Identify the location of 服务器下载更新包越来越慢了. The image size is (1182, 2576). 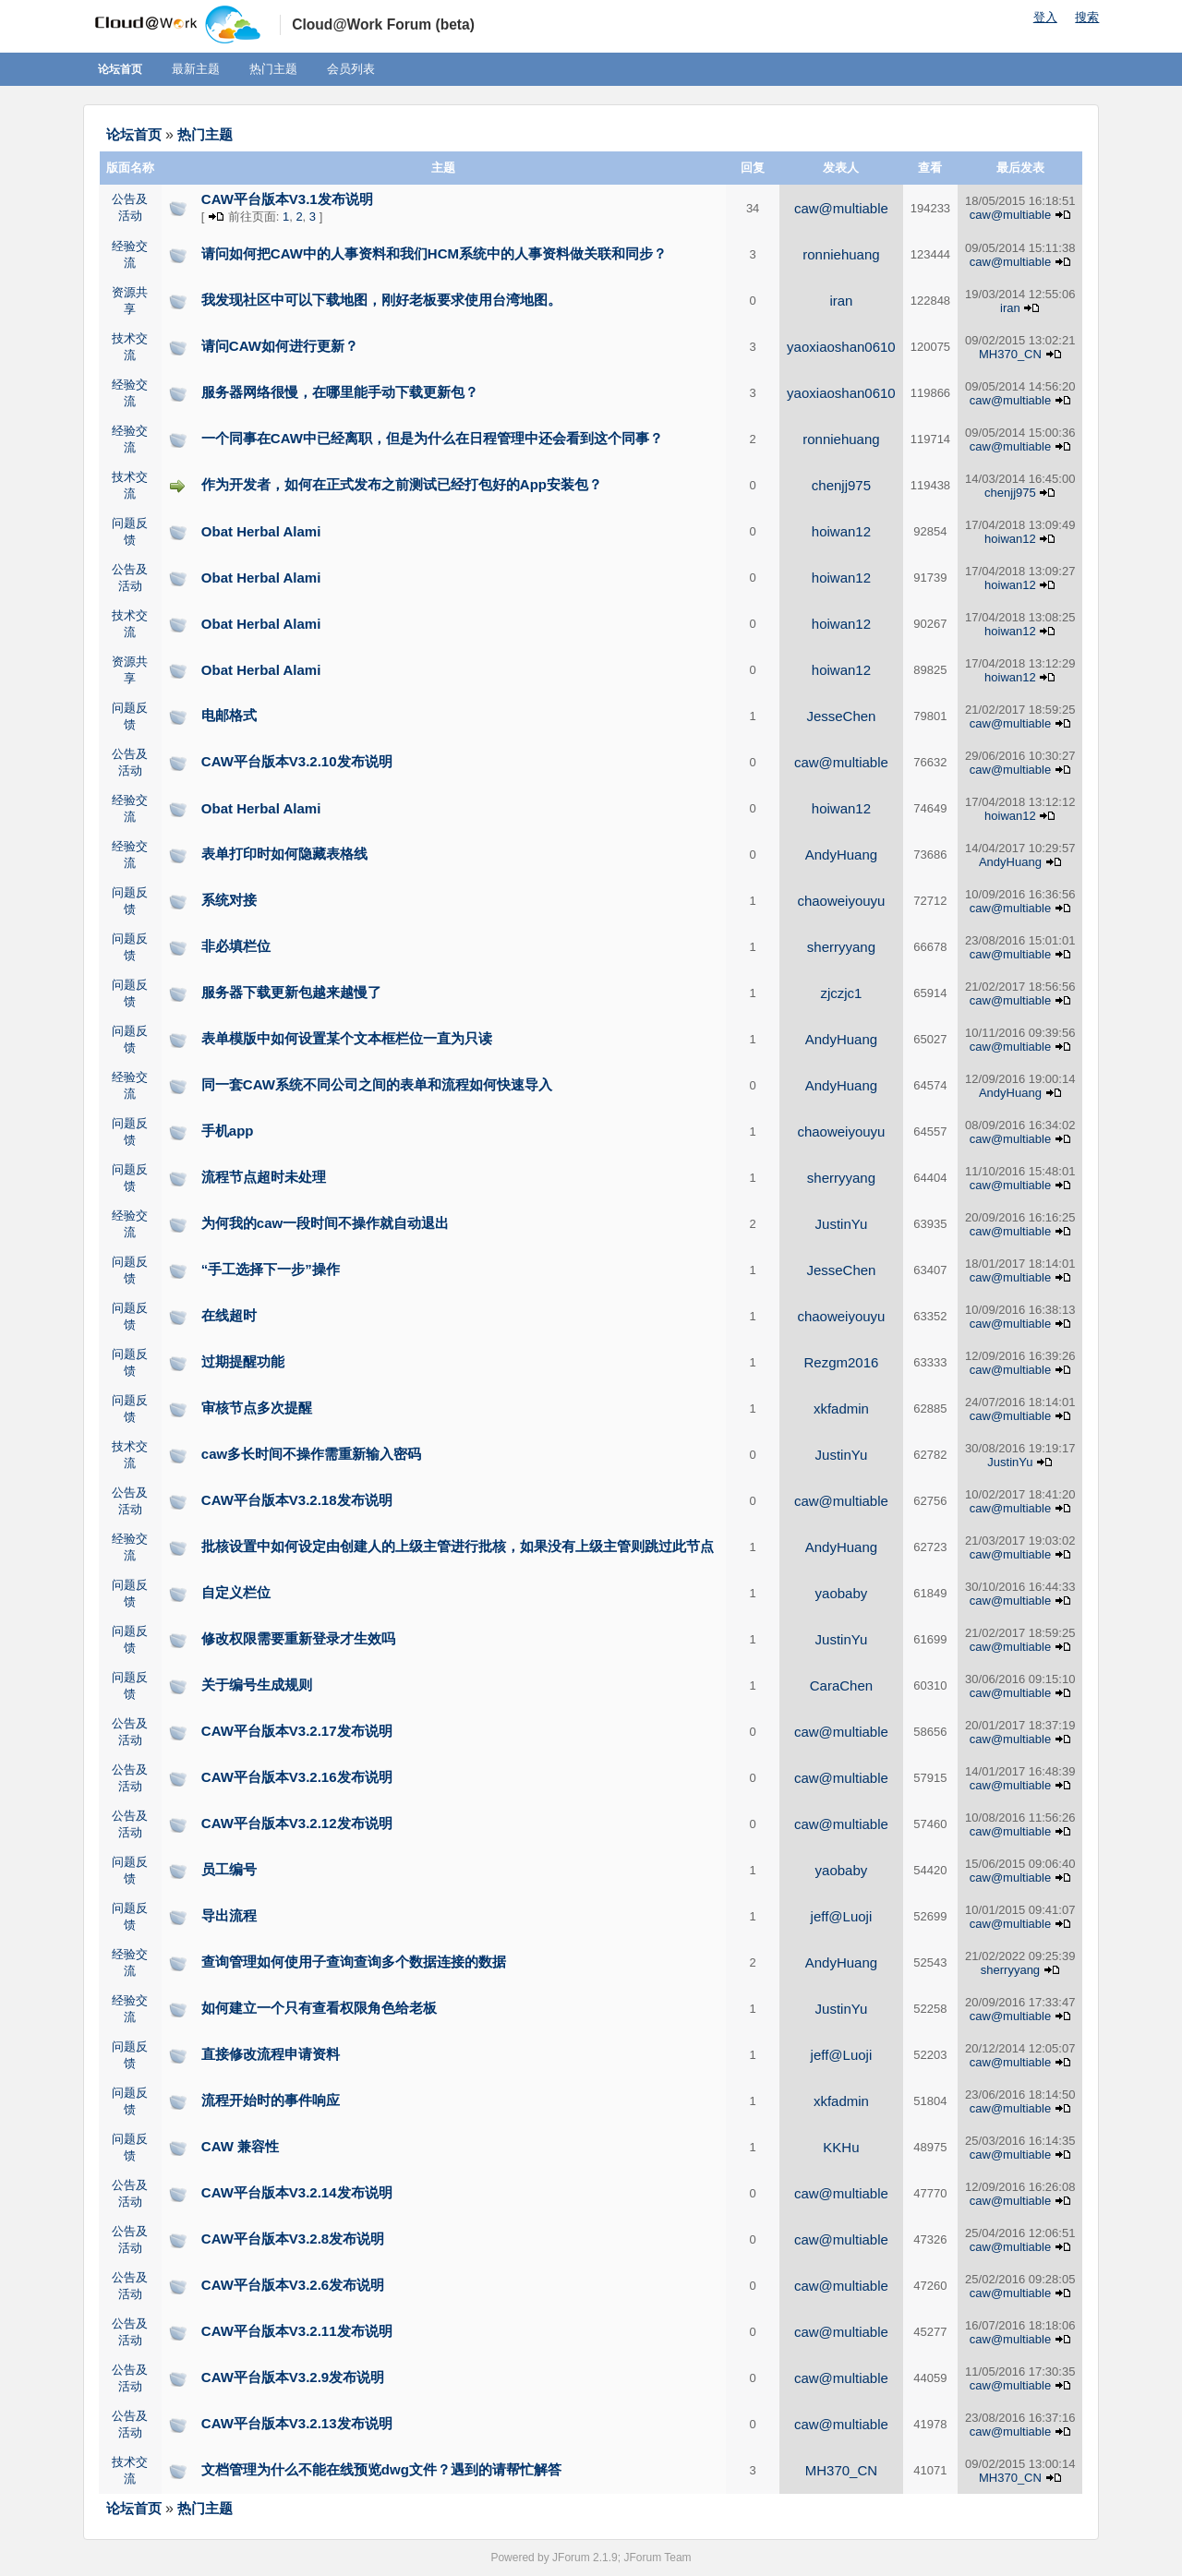
(291, 992).